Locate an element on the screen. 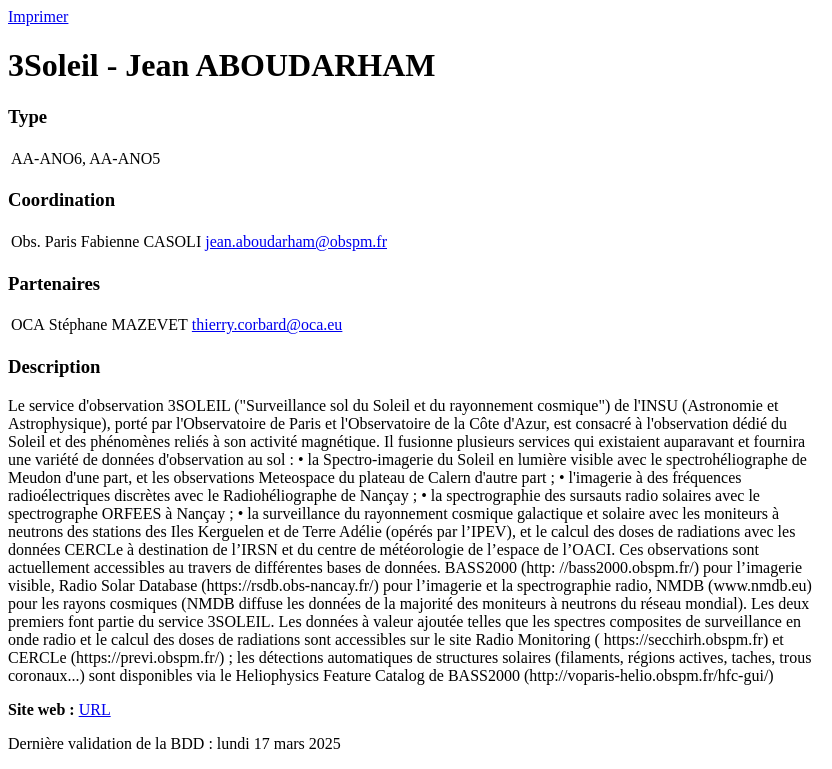 Image resolution: width=832 pixels, height=769 pixels. thierry.corbard@oca.eu is located at coordinates (267, 324).